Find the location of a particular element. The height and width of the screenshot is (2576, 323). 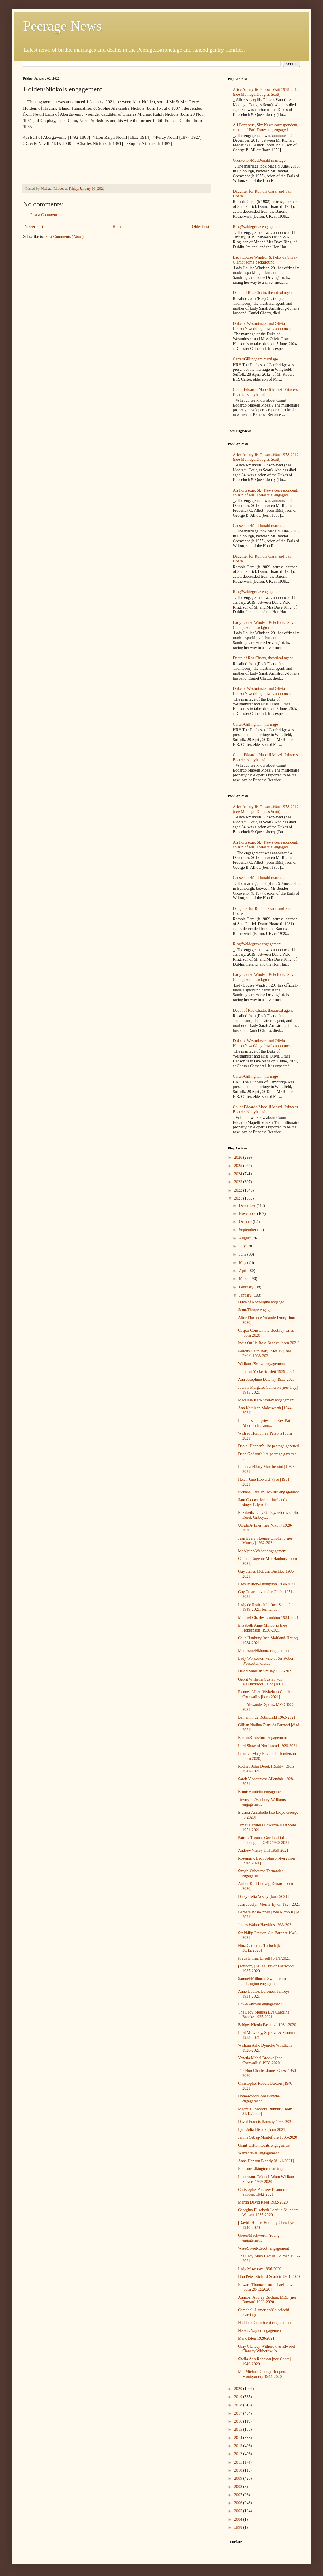

Warren/Wall engagement is located at coordinates (258, 2153).